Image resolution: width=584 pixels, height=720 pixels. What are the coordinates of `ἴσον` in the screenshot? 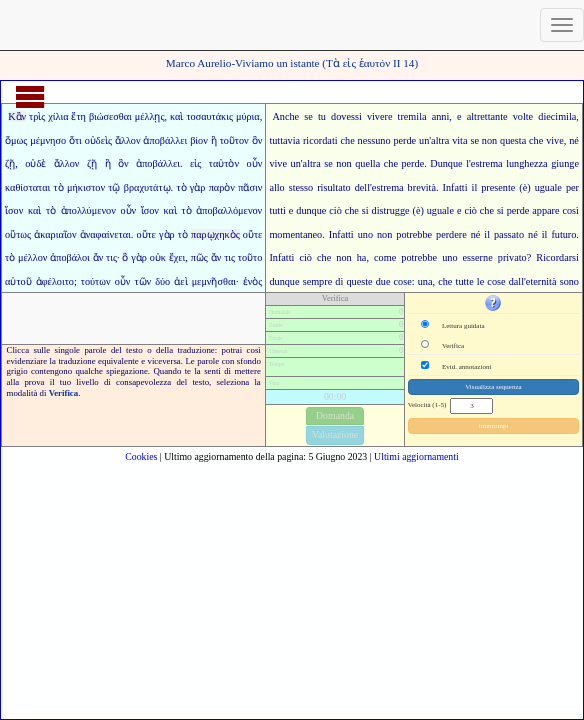 It's located at (14, 210).